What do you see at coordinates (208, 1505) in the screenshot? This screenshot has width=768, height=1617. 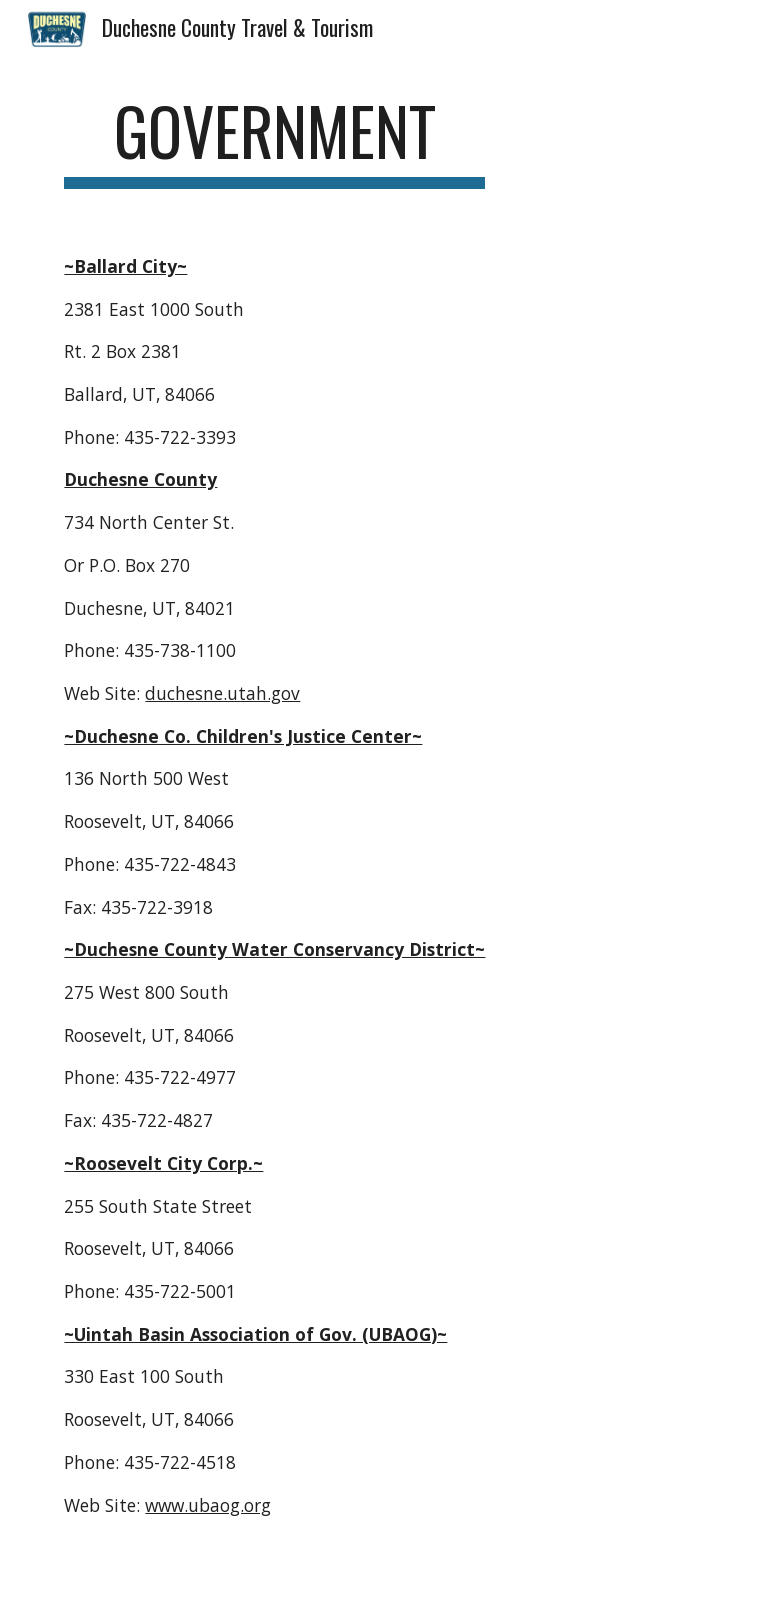 I see `www.ubaog.org` at bounding box center [208, 1505].